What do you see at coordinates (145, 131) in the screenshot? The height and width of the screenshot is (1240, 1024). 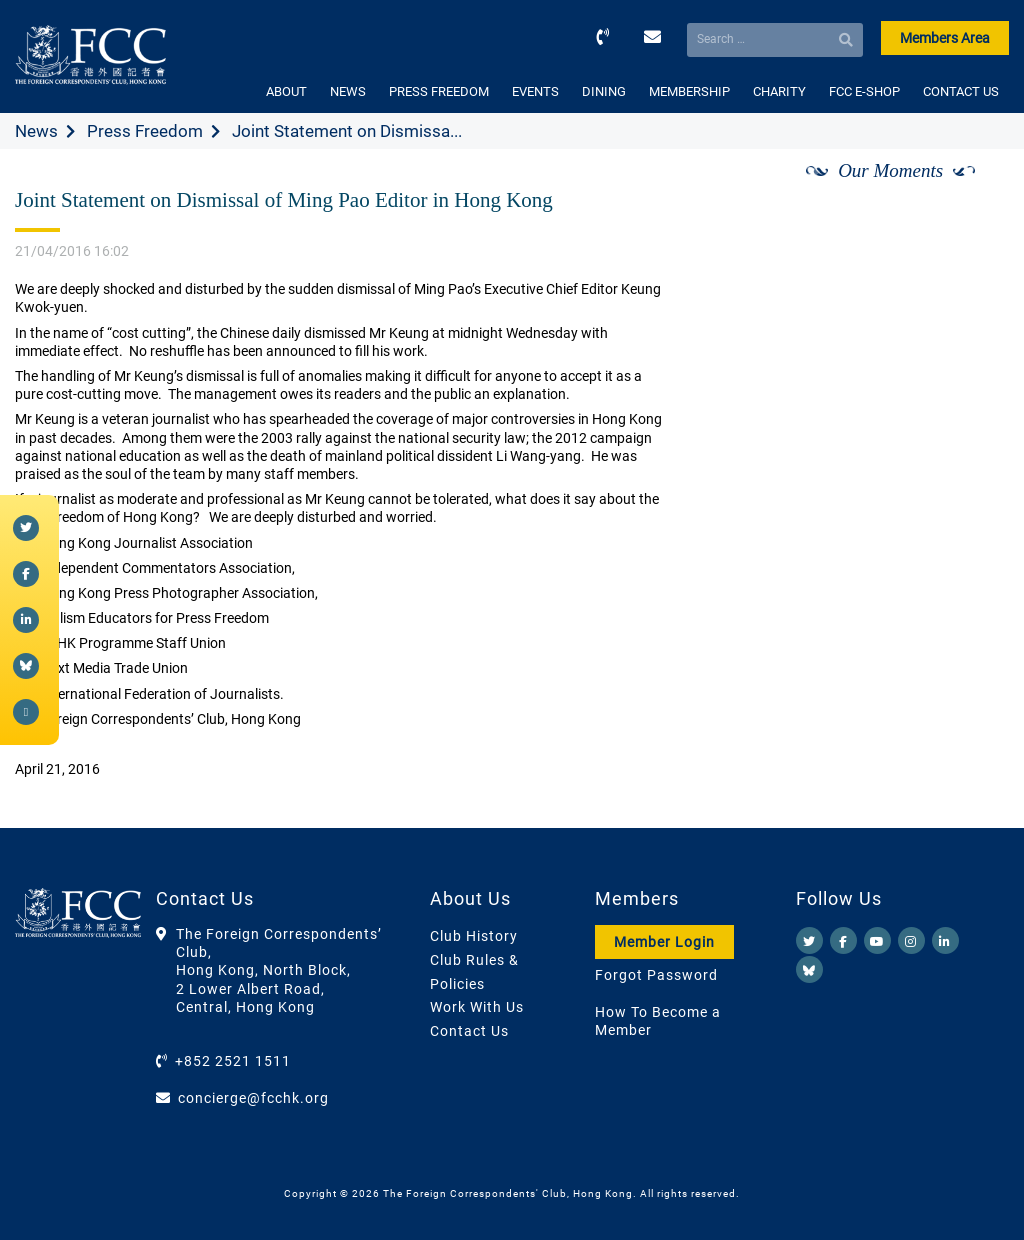 I see `Press Freedom` at bounding box center [145, 131].